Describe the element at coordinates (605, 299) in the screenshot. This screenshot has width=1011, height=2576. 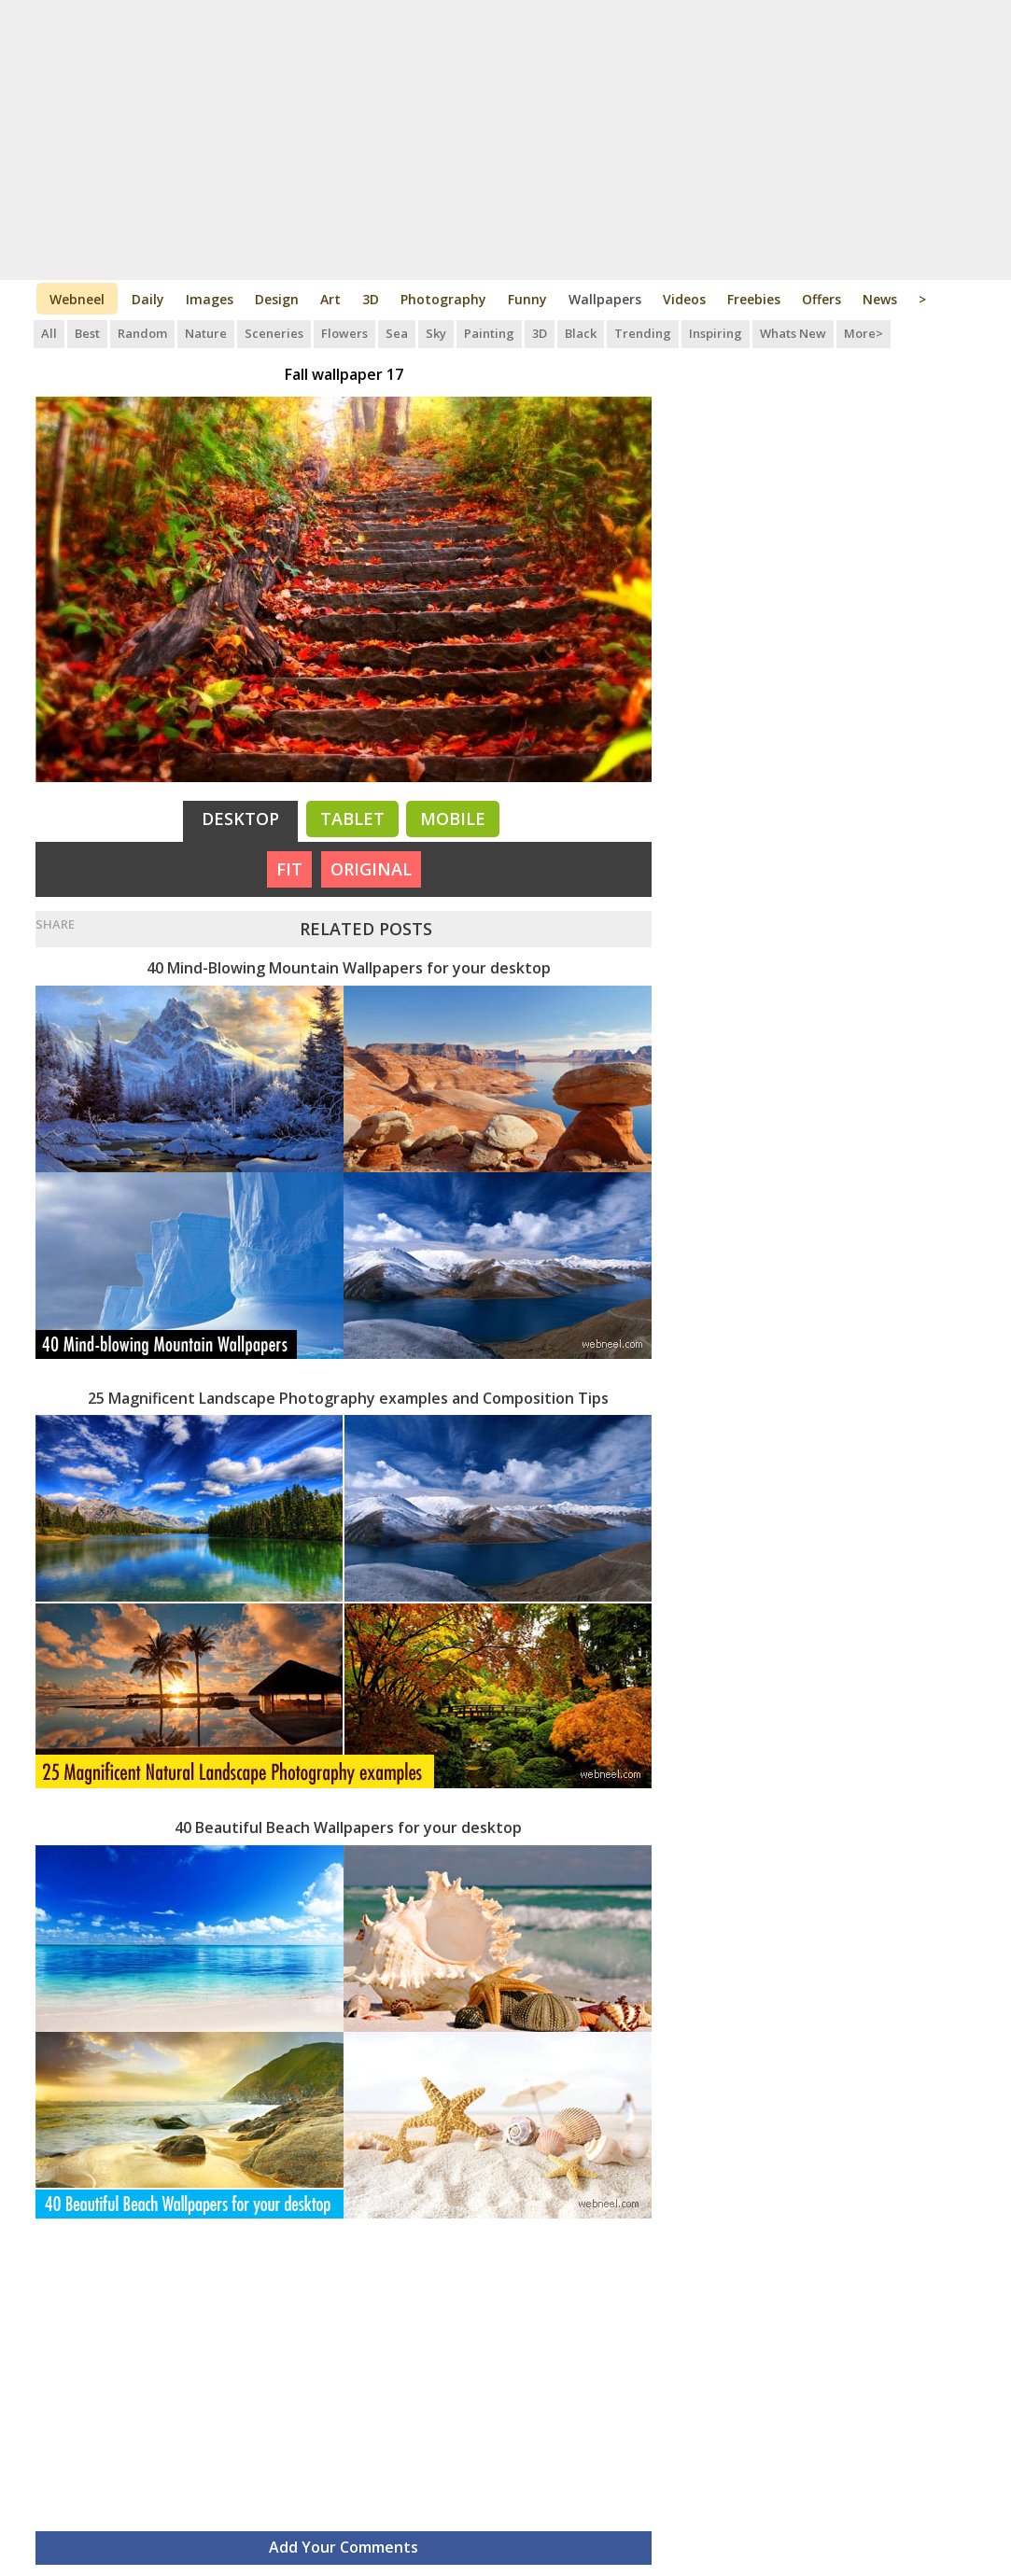
I see `Wallpapers` at that location.